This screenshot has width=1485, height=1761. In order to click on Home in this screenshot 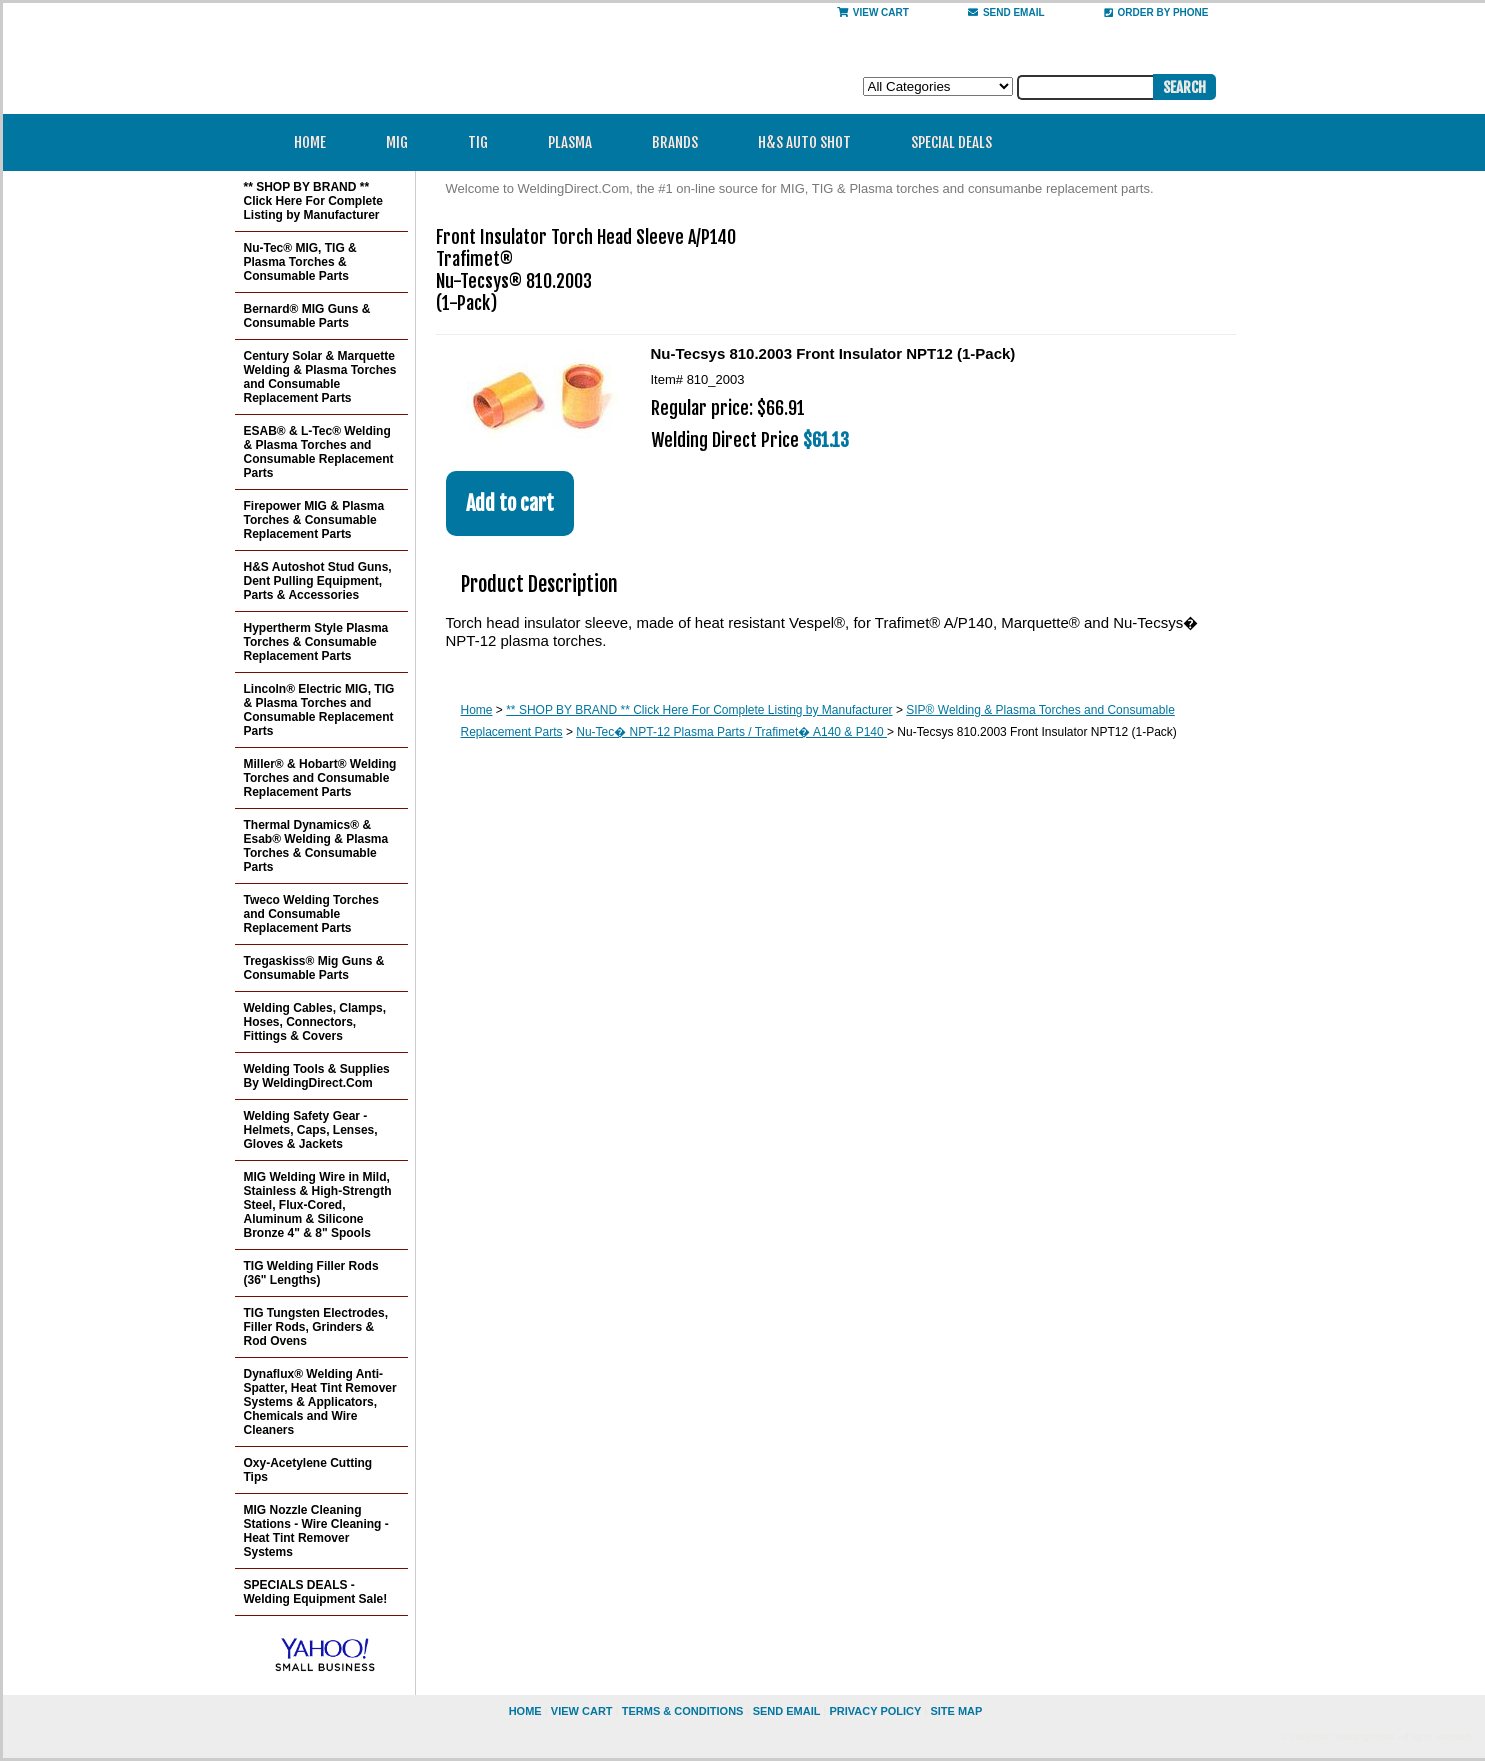, I will do `click(310, 142)`.